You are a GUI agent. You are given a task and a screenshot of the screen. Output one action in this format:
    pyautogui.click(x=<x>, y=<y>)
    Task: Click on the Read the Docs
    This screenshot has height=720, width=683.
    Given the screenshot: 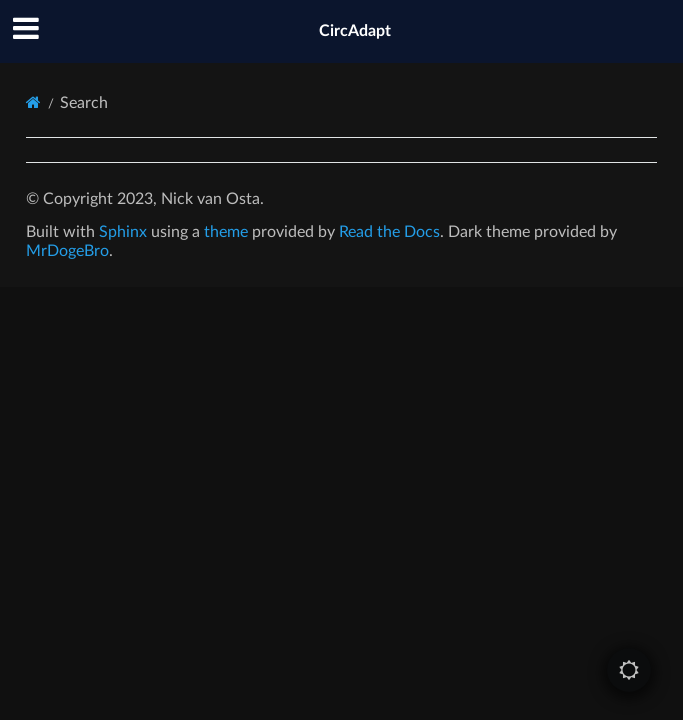 What is the action you would take?
    pyautogui.click(x=389, y=232)
    